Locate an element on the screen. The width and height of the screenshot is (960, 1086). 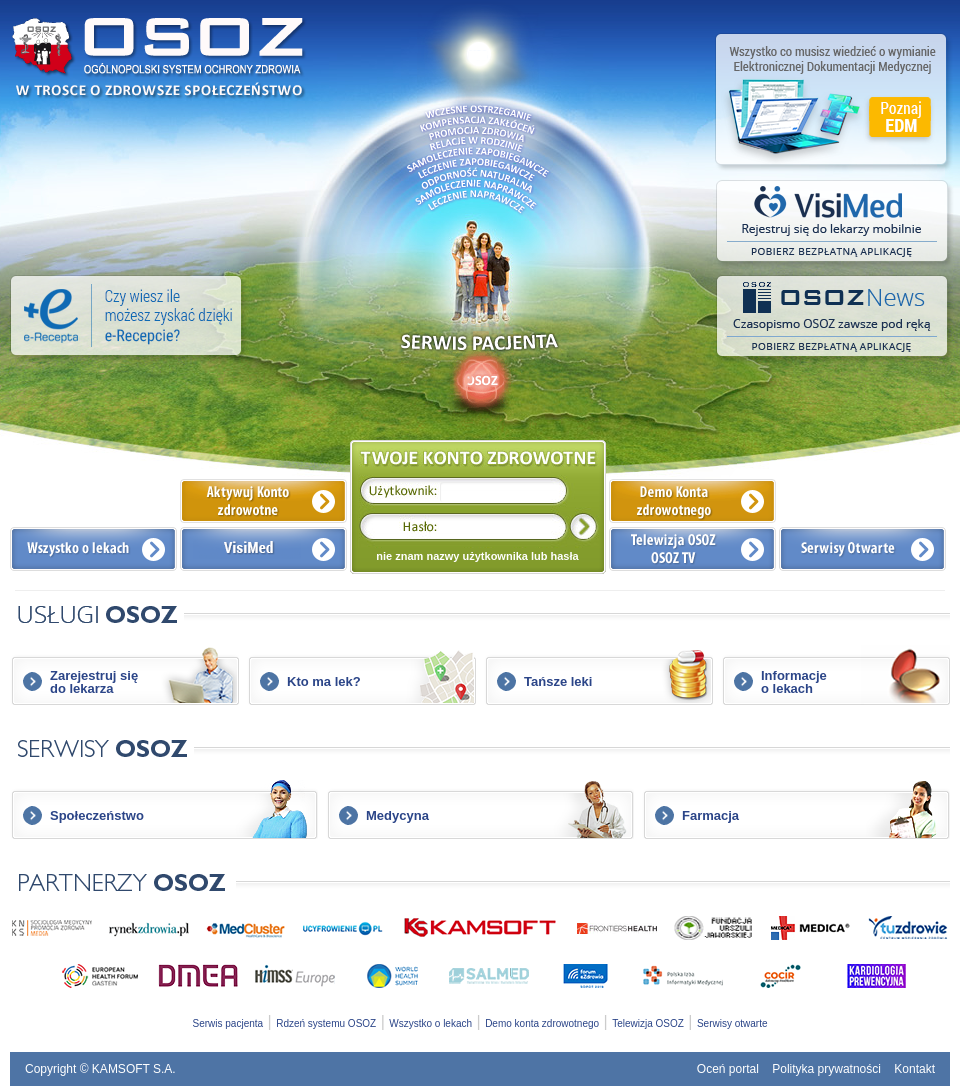
Rdzeń systemu OSOZ is located at coordinates (326, 1023).